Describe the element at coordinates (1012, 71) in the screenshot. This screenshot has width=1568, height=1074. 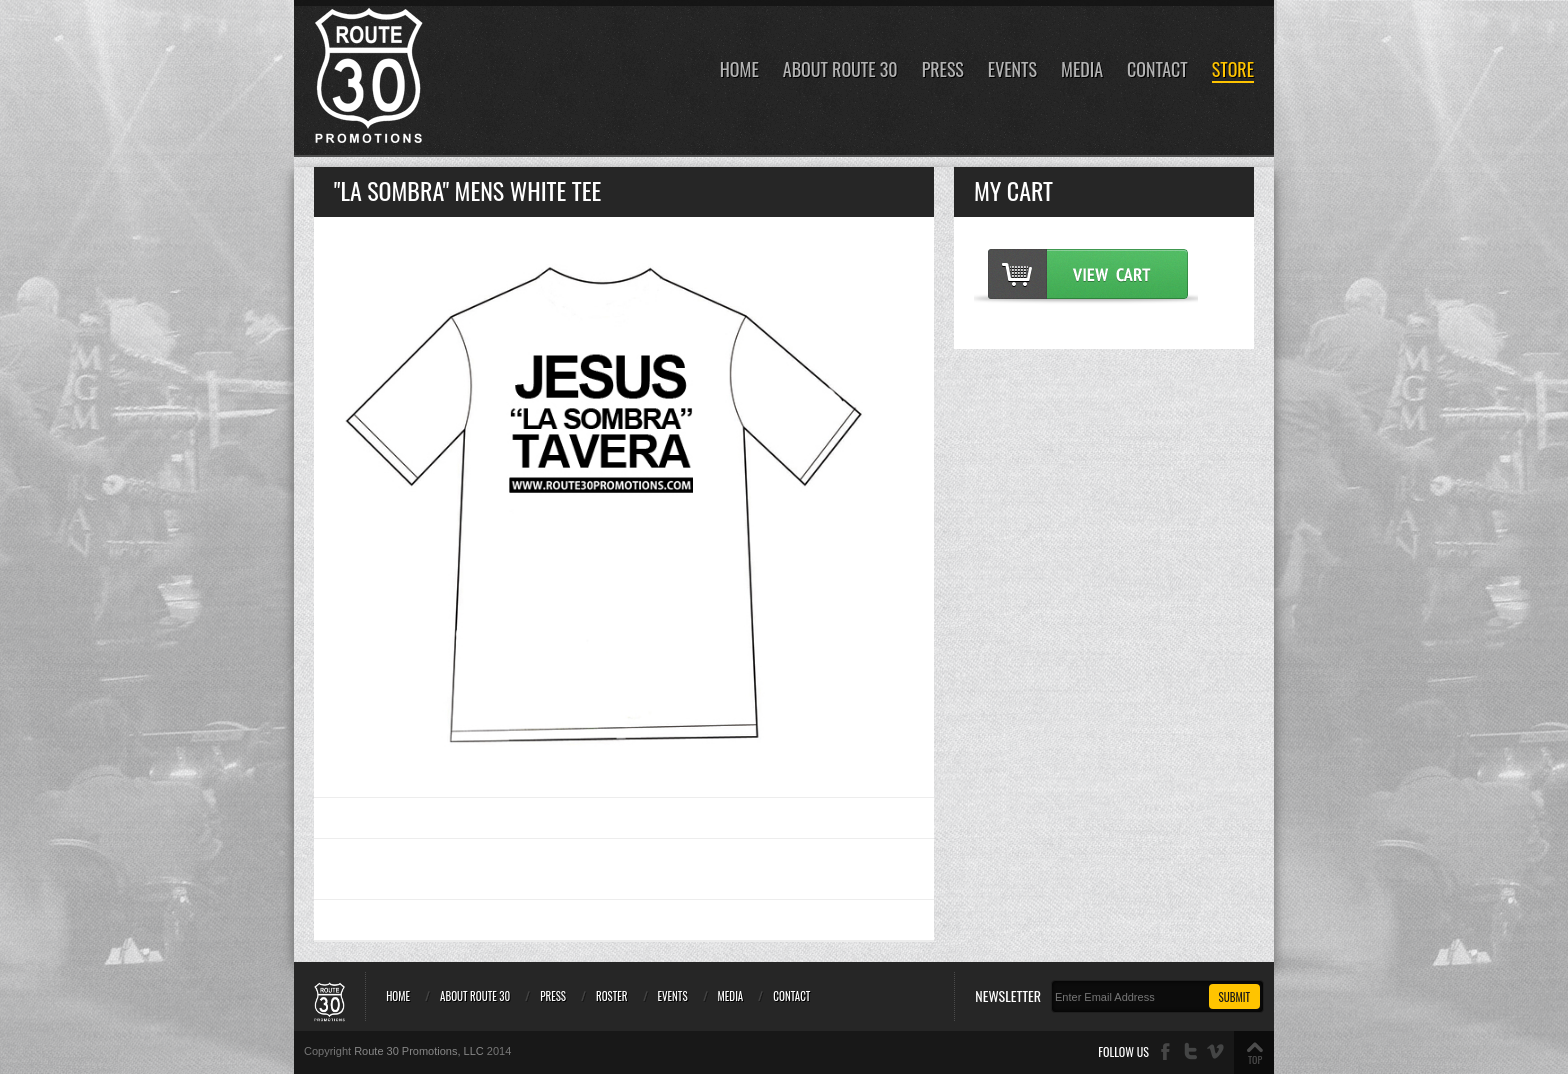
I see `Events` at that location.